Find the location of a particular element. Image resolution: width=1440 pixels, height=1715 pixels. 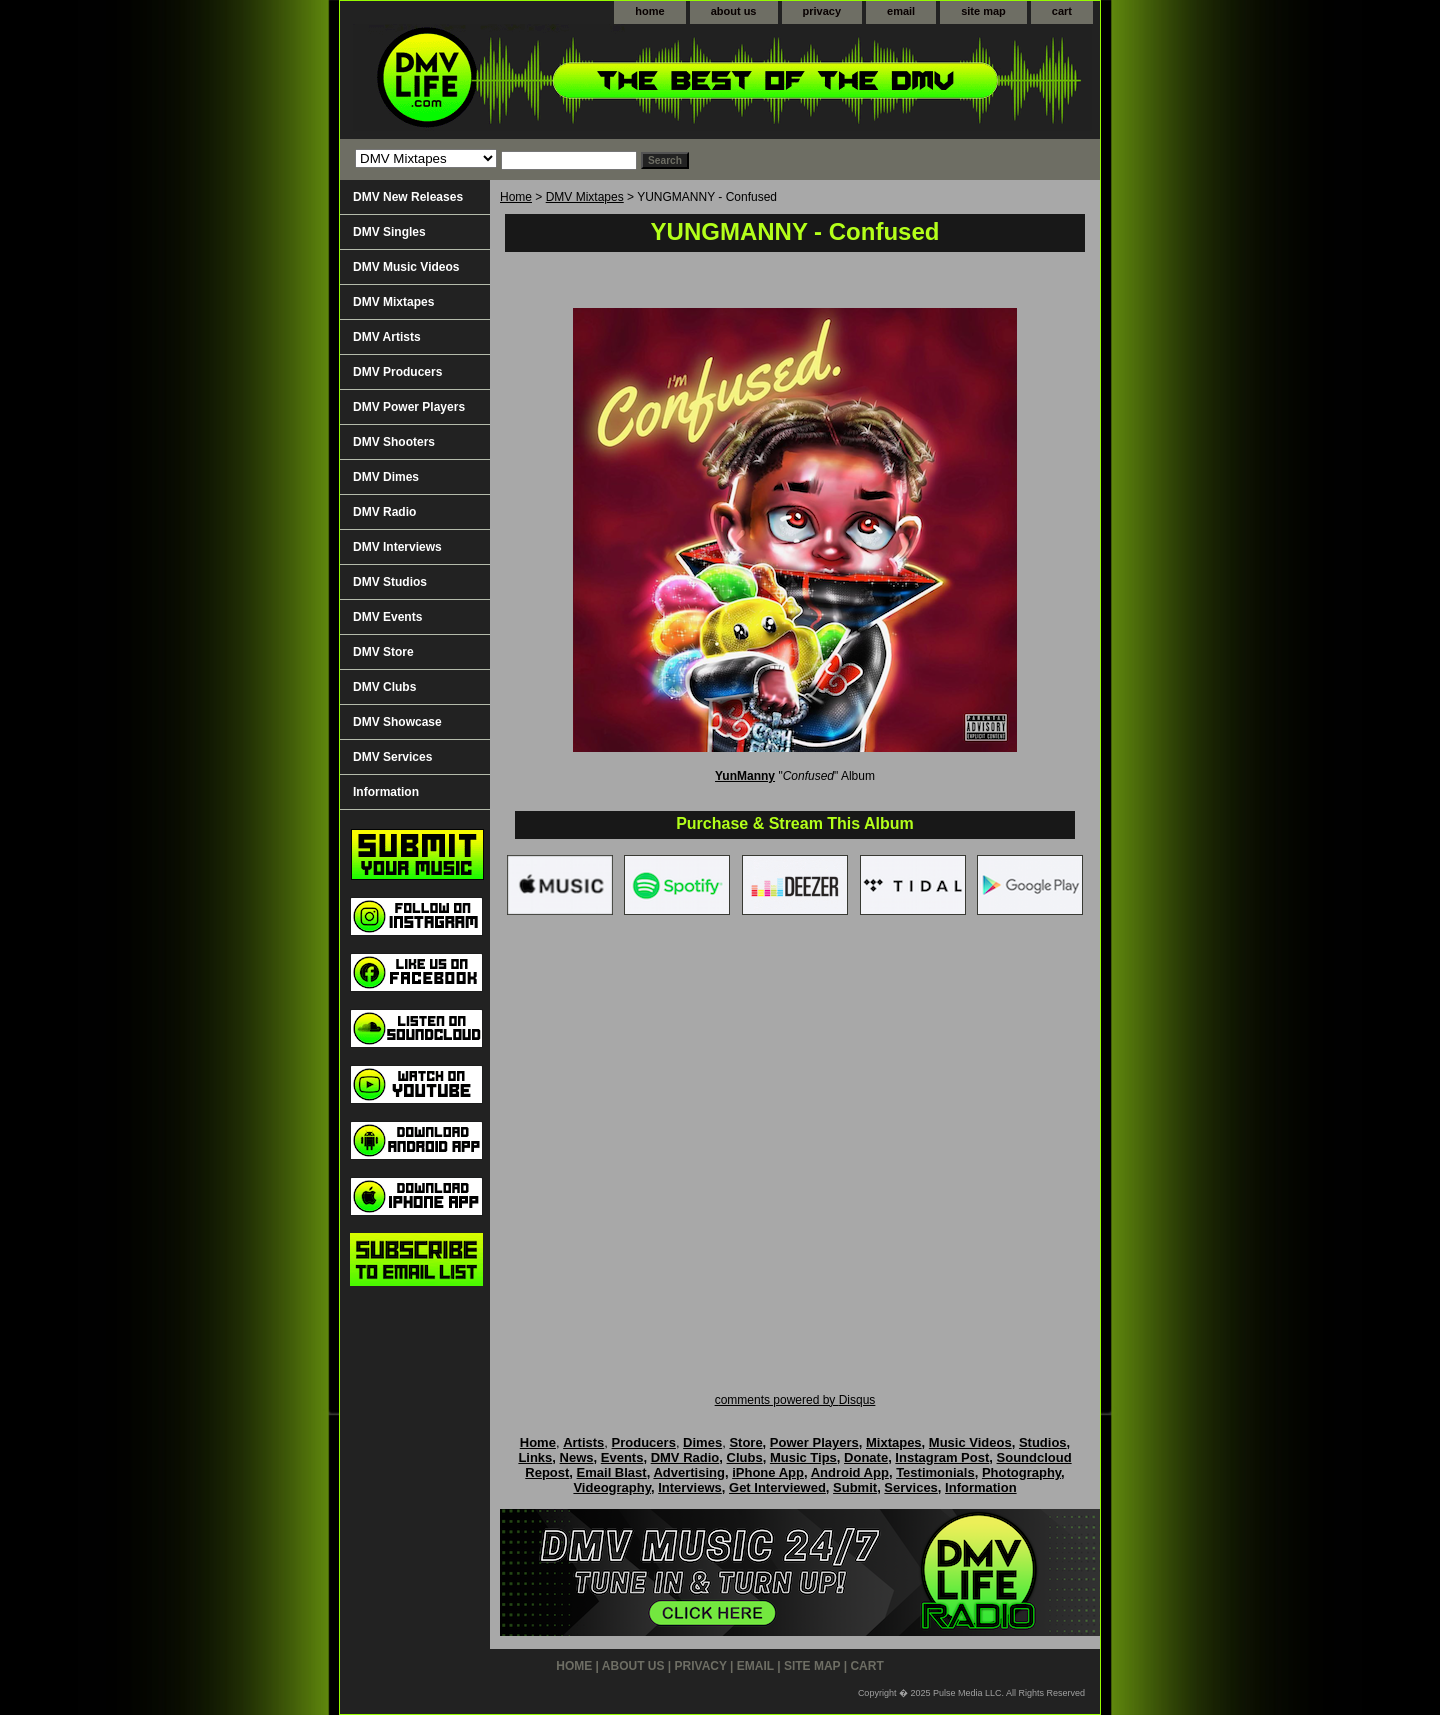

Instagram Post is located at coordinates (942, 1457).